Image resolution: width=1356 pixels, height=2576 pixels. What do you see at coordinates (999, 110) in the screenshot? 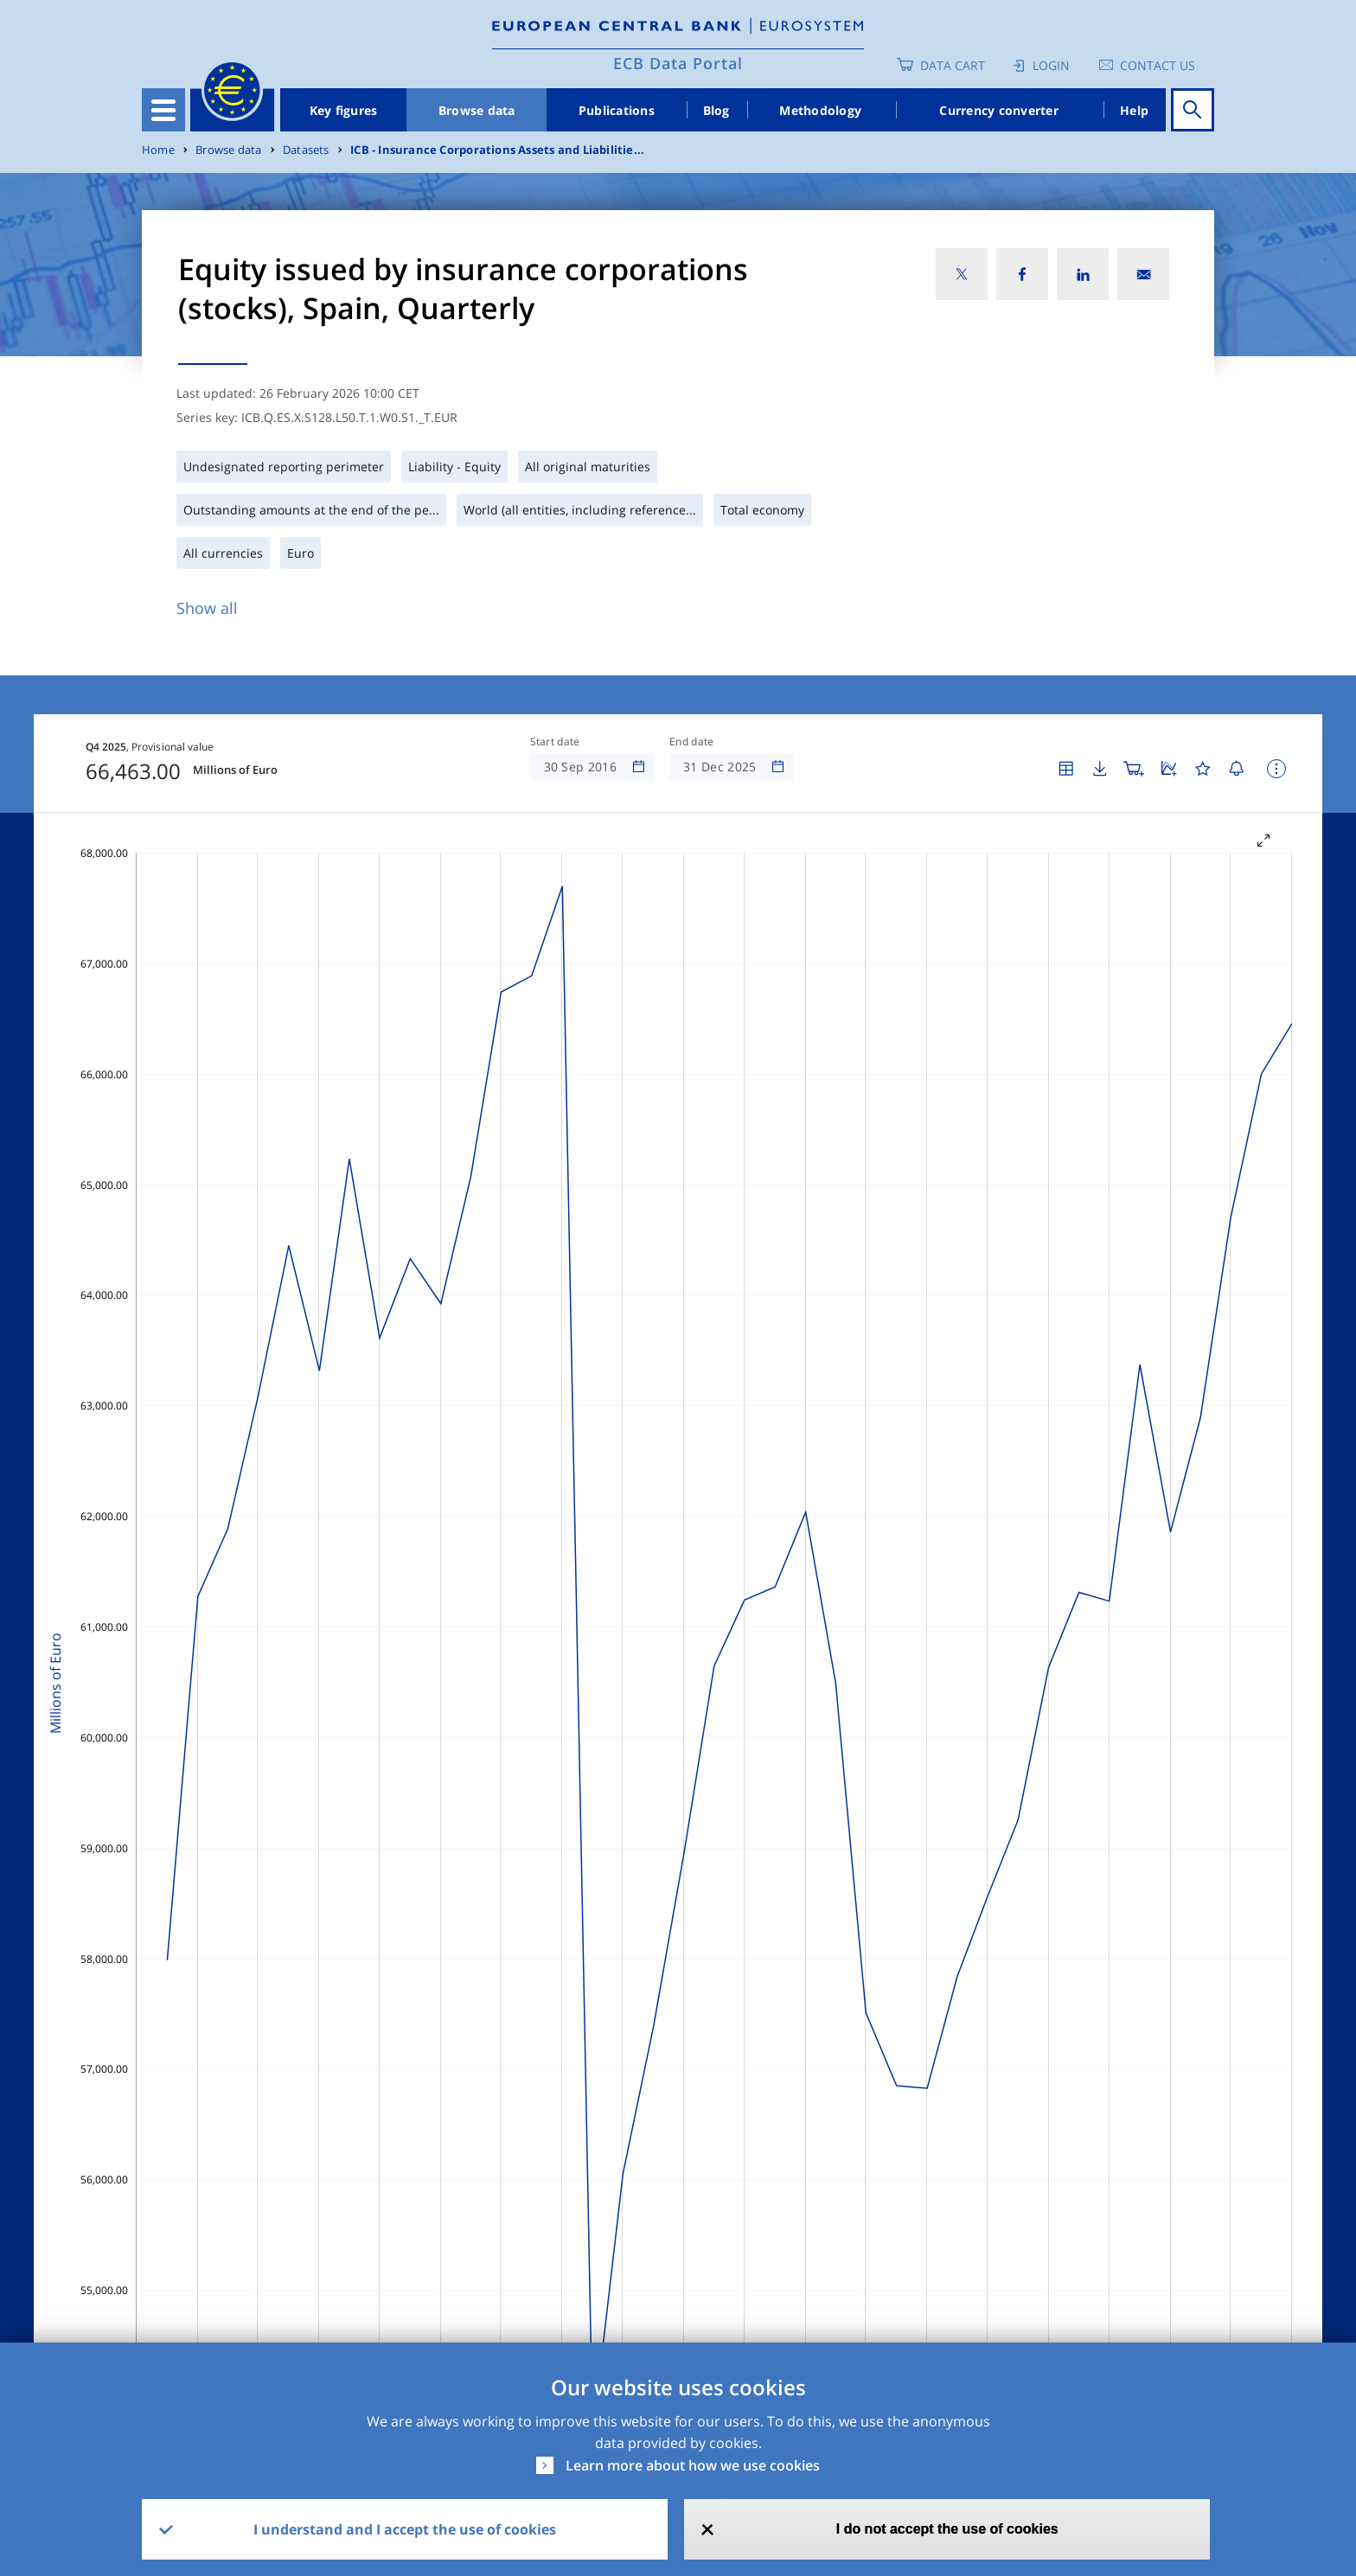
I see `Currency converter` at bounding box center [999, 110].